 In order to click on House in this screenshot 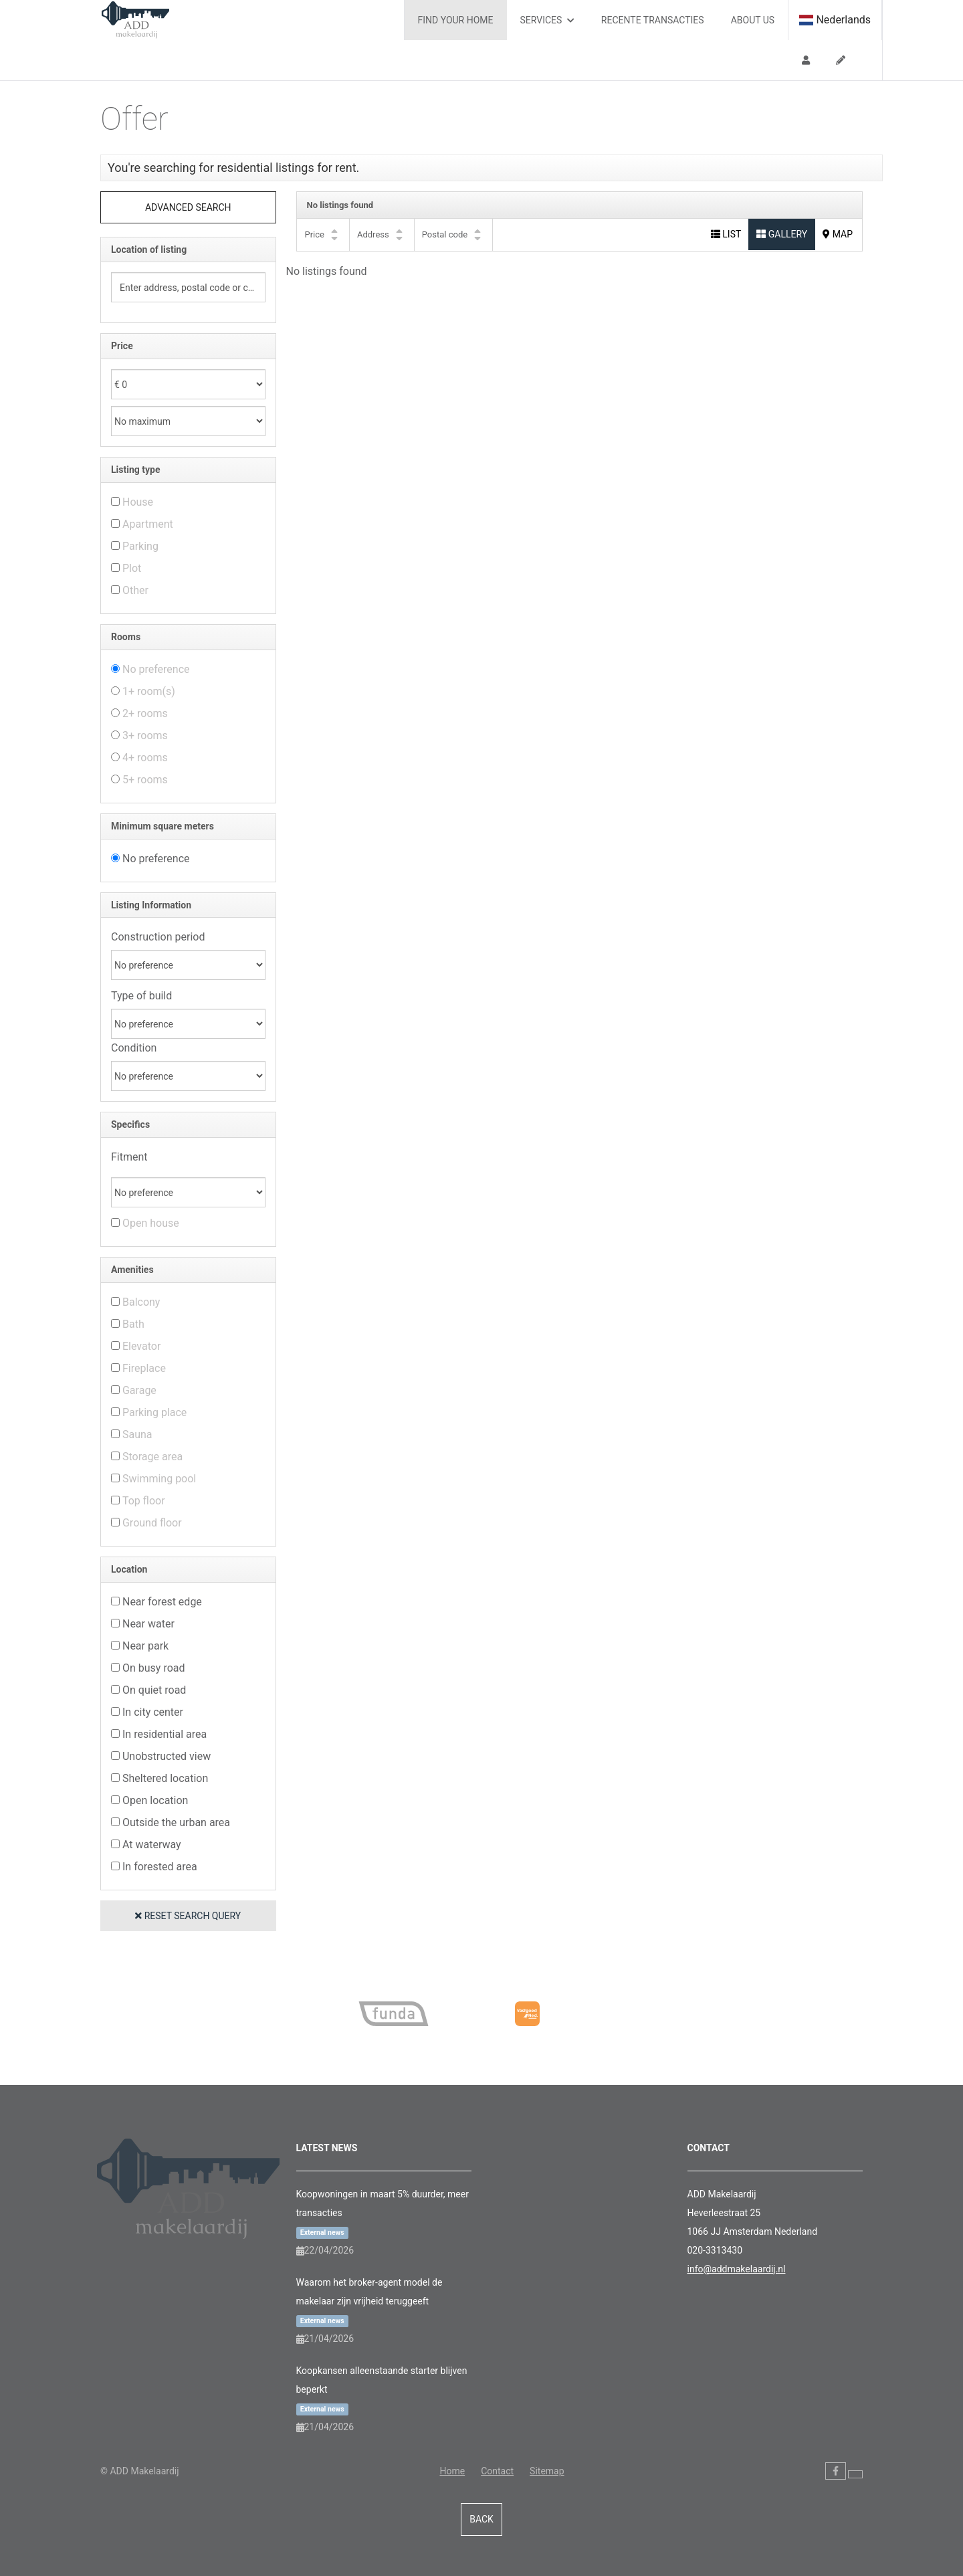, I will do `click(137, 502)`.